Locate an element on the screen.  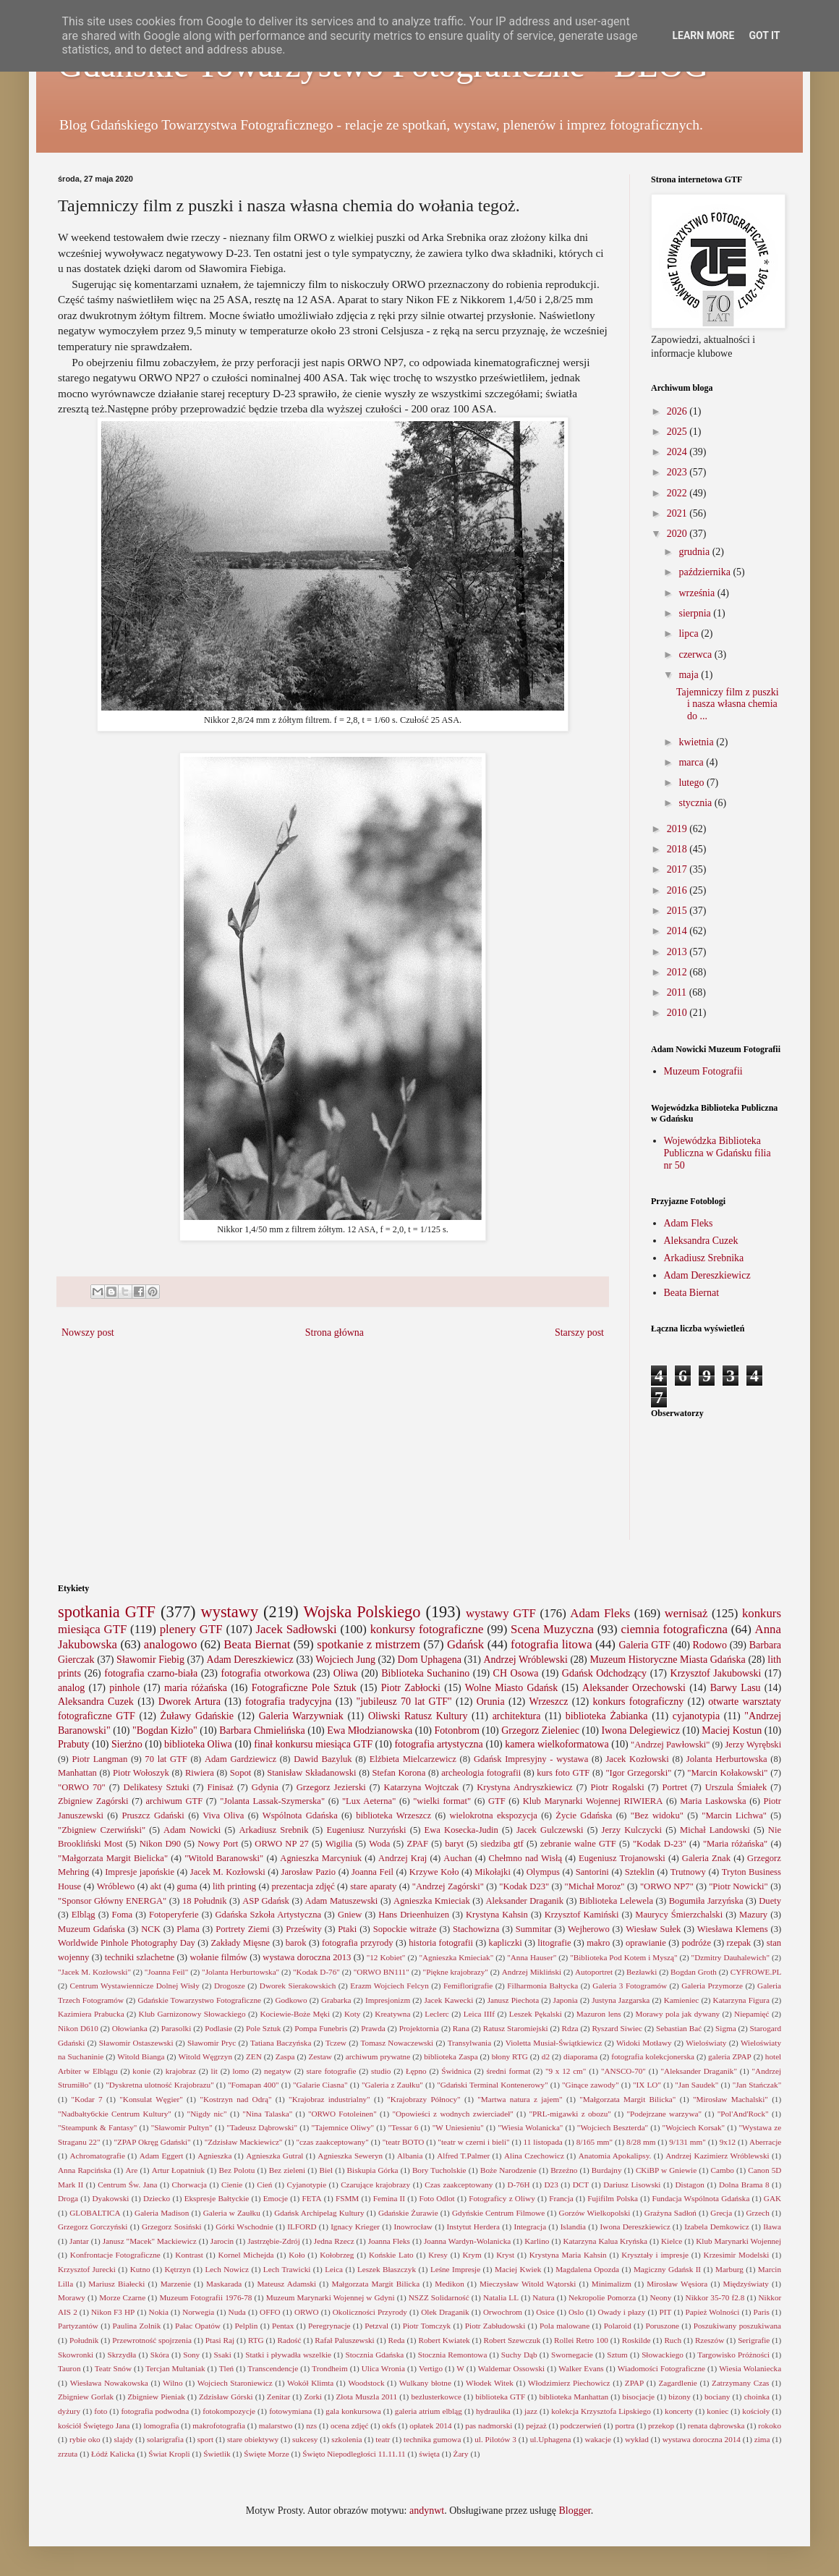
bisocjacje is located at coordinates (638, 2396).